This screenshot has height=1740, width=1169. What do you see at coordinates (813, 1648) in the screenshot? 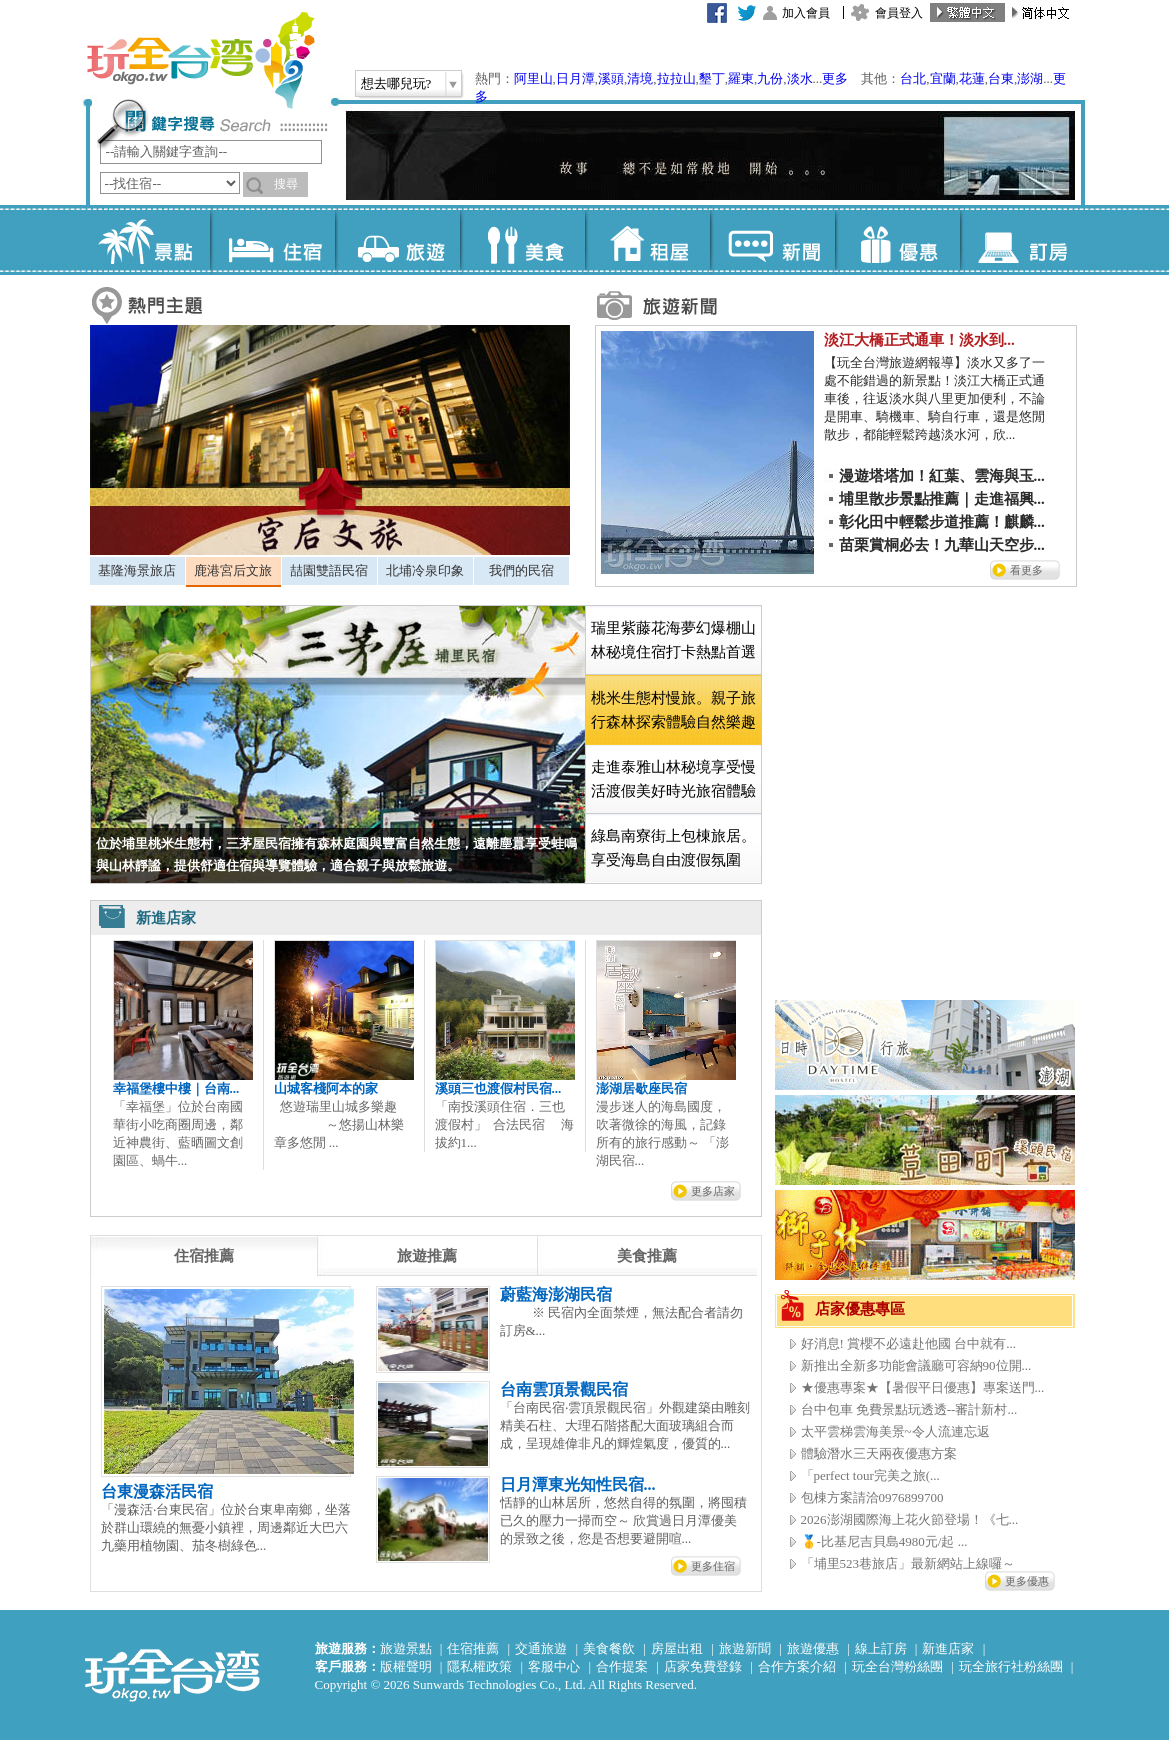
I see `旅遊優惠` at bounding box center [813, 1648].